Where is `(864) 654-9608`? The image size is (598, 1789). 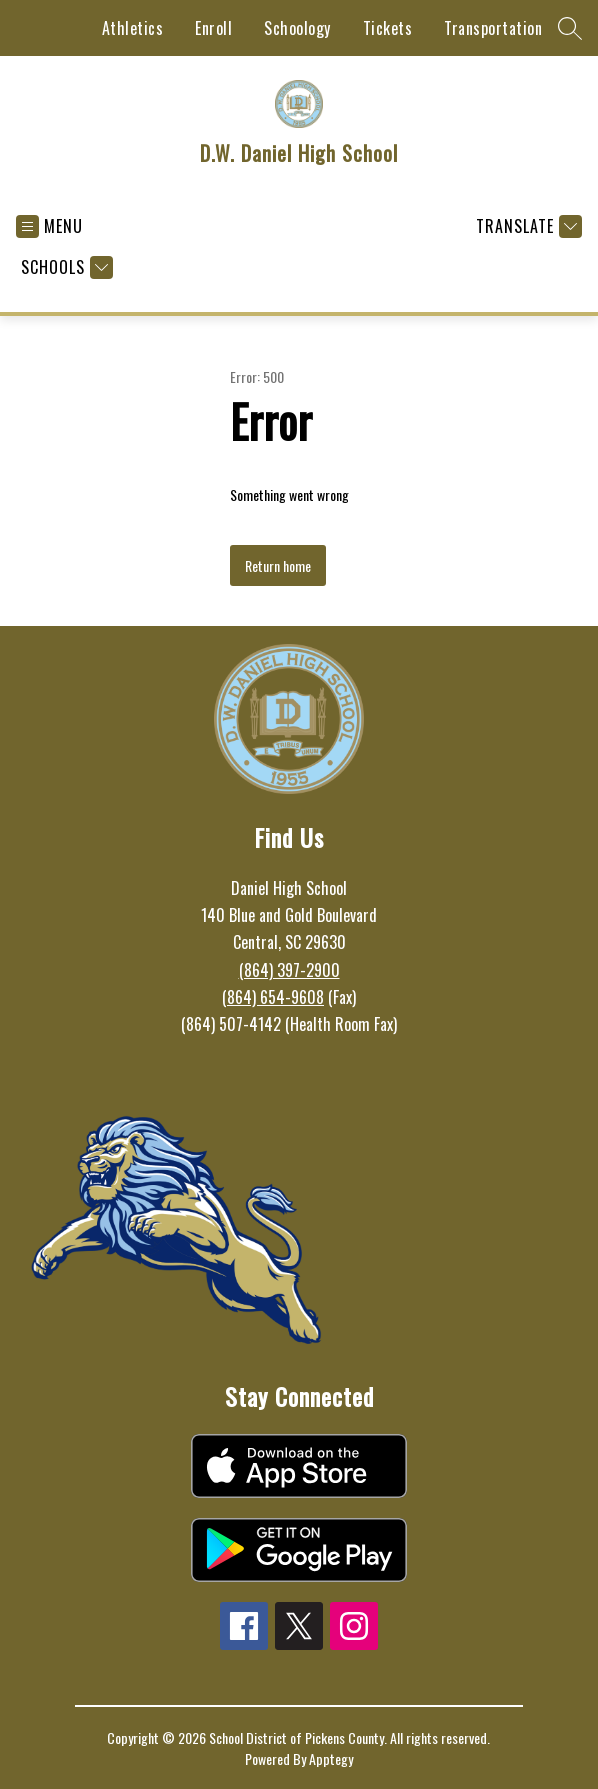 (864) 654-9608 is located at coordinates (273, 997).